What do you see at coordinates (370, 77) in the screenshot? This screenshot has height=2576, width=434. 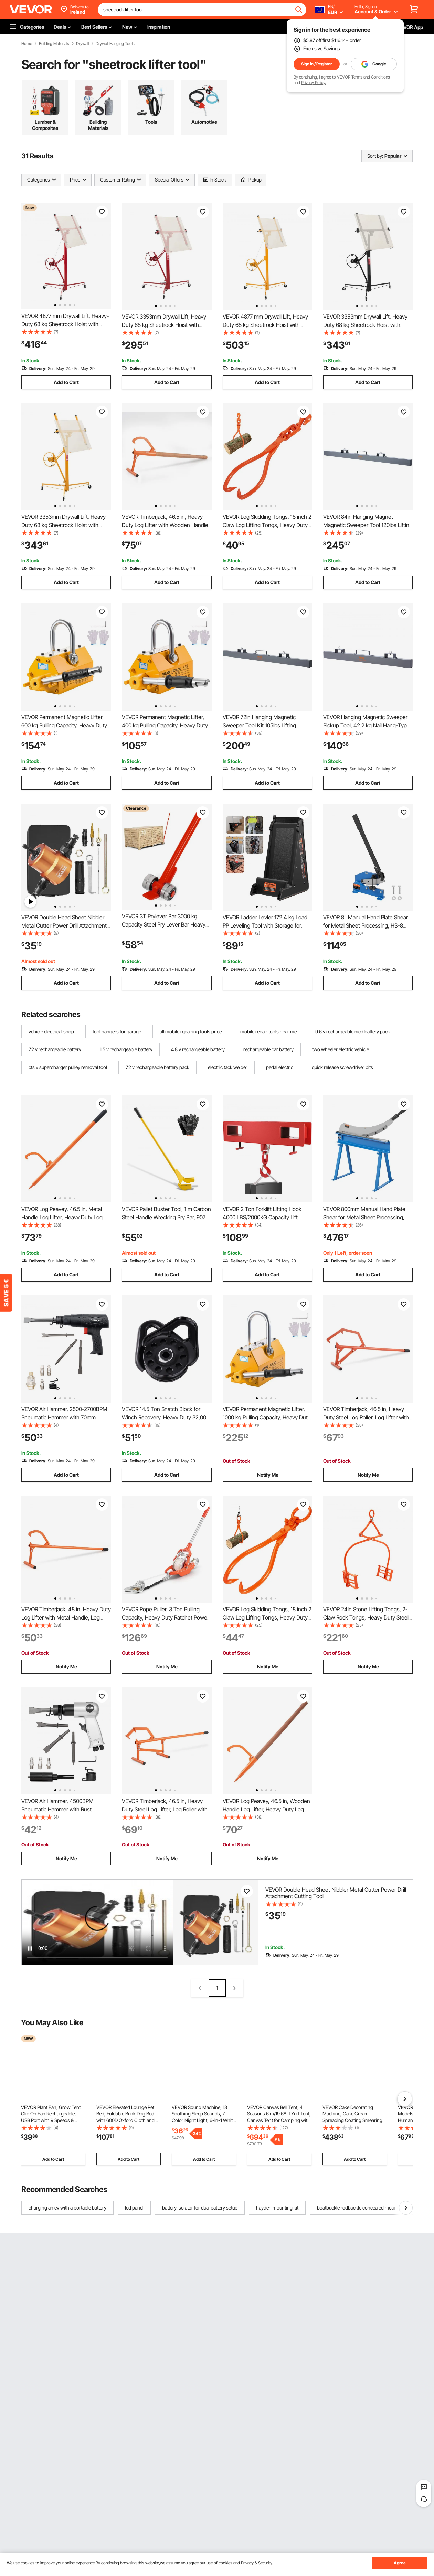 I see `Terms and Conditions` at bounding box center [370, 77].